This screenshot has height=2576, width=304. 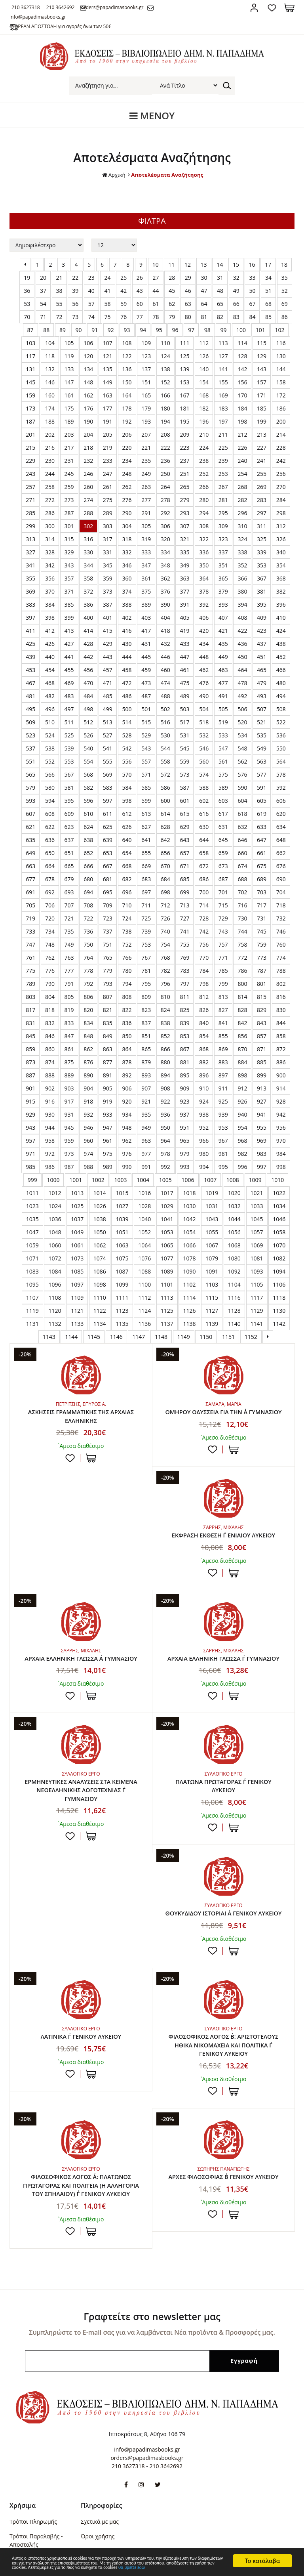 What do you see at coordinates (88, 683) in the screenshot?
I see `470` at bounding box center [88, 683].